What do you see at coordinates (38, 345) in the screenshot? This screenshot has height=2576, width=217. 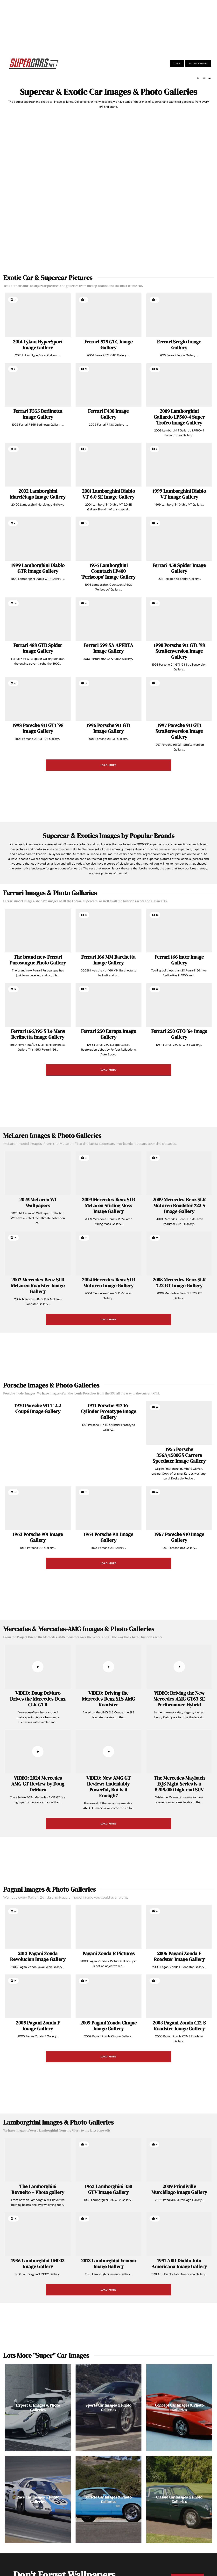 I see `2014 Lykan HyperSport Image Gallery` at bounding box center [38, 345].